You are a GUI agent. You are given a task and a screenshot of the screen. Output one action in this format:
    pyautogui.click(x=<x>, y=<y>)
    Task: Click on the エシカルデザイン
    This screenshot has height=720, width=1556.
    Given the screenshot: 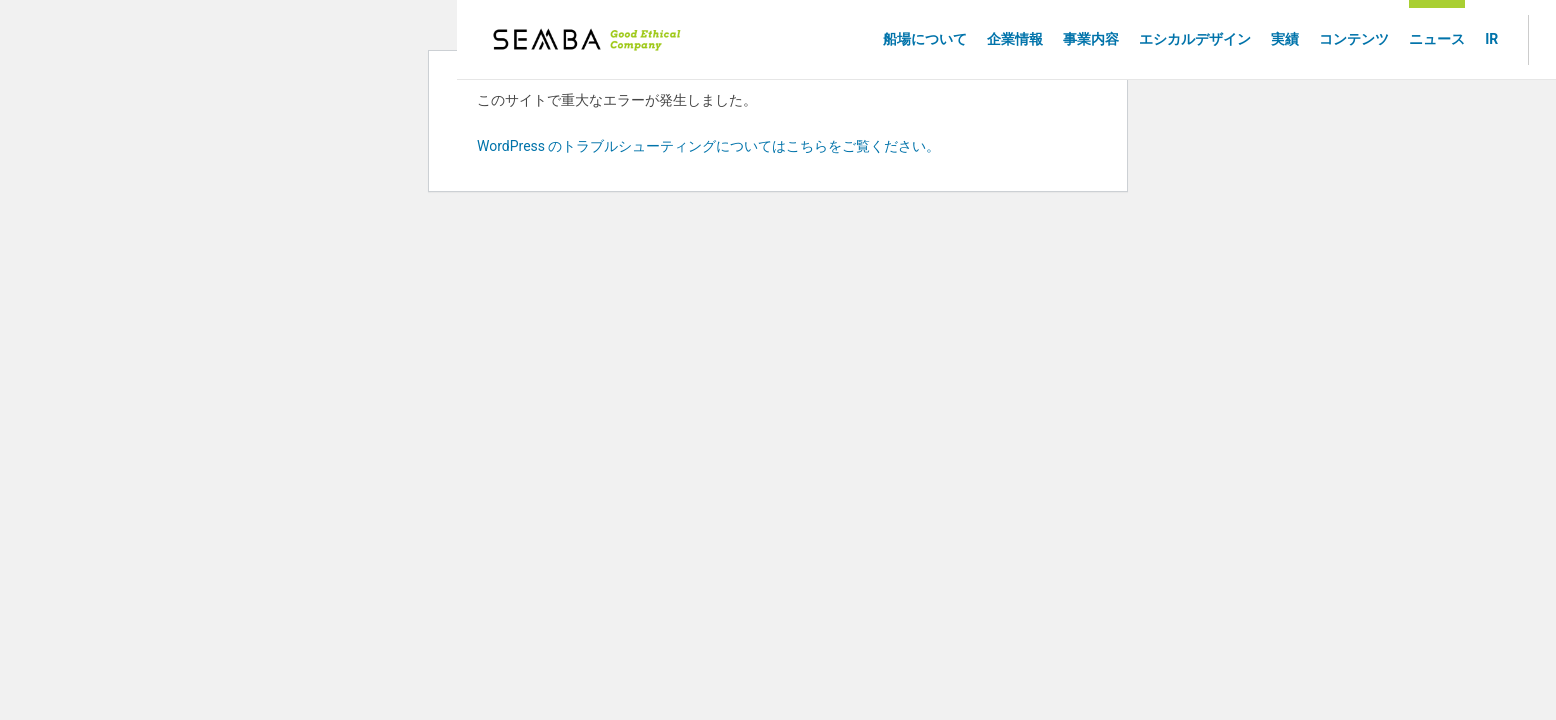 What is the action you would take?
    pyautogui.click(x=1195, y=39)
    